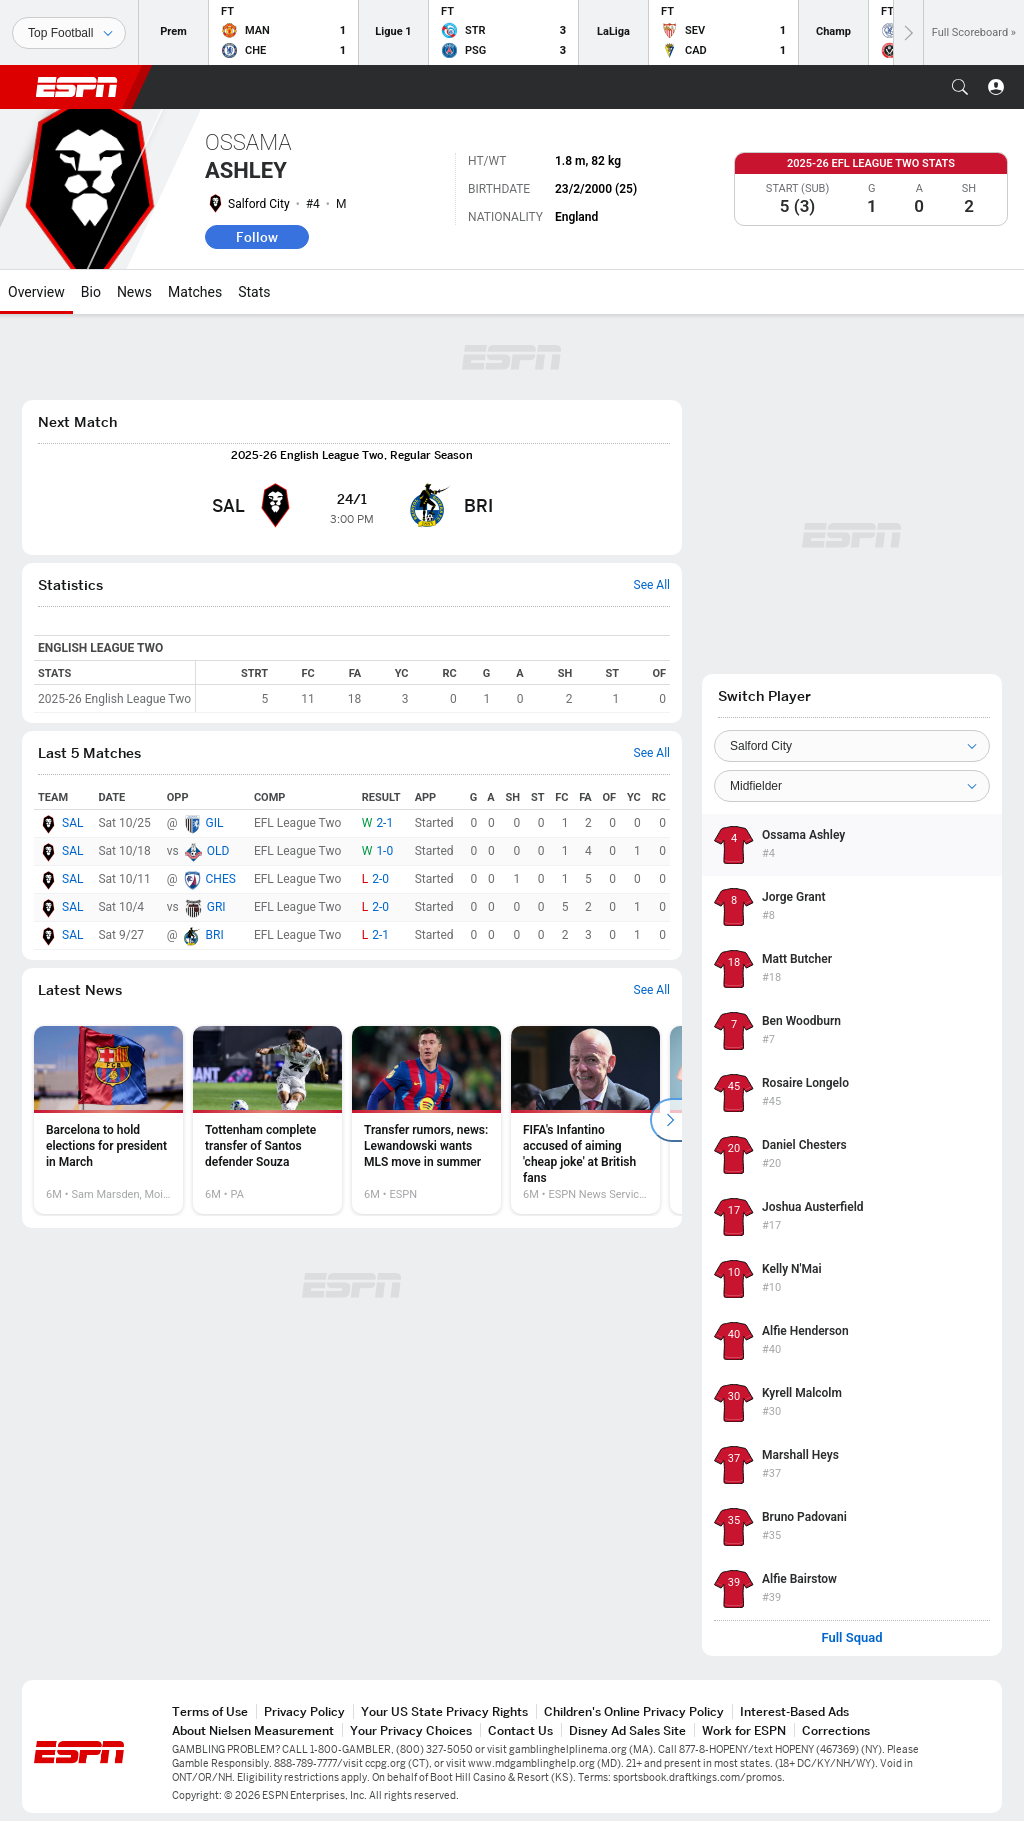  What do you see at coordinates (426, 1120) in the screenshot?
I see `[Transfer rumors, news: Lewandowski wants MLS move in summer]` at bounding box center [426, 1120].